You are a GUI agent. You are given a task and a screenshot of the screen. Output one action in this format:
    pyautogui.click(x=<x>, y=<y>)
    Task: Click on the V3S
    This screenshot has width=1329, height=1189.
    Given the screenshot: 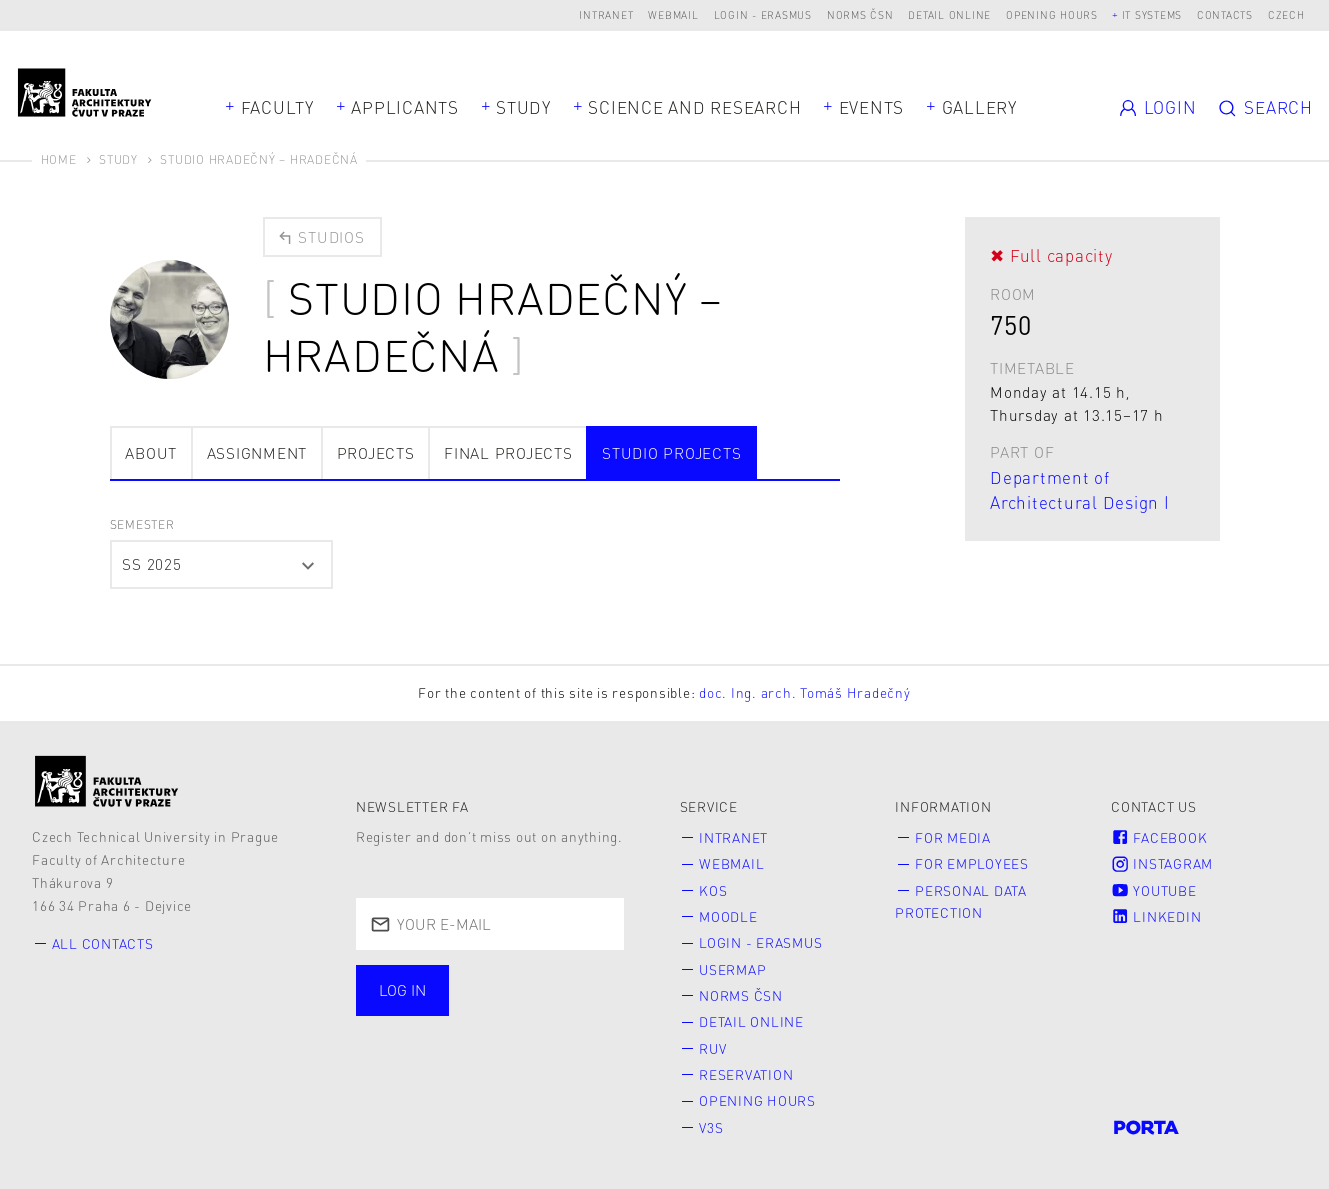 What is the action you would take?
    pyautogui.click(x=711, y=1127)
    